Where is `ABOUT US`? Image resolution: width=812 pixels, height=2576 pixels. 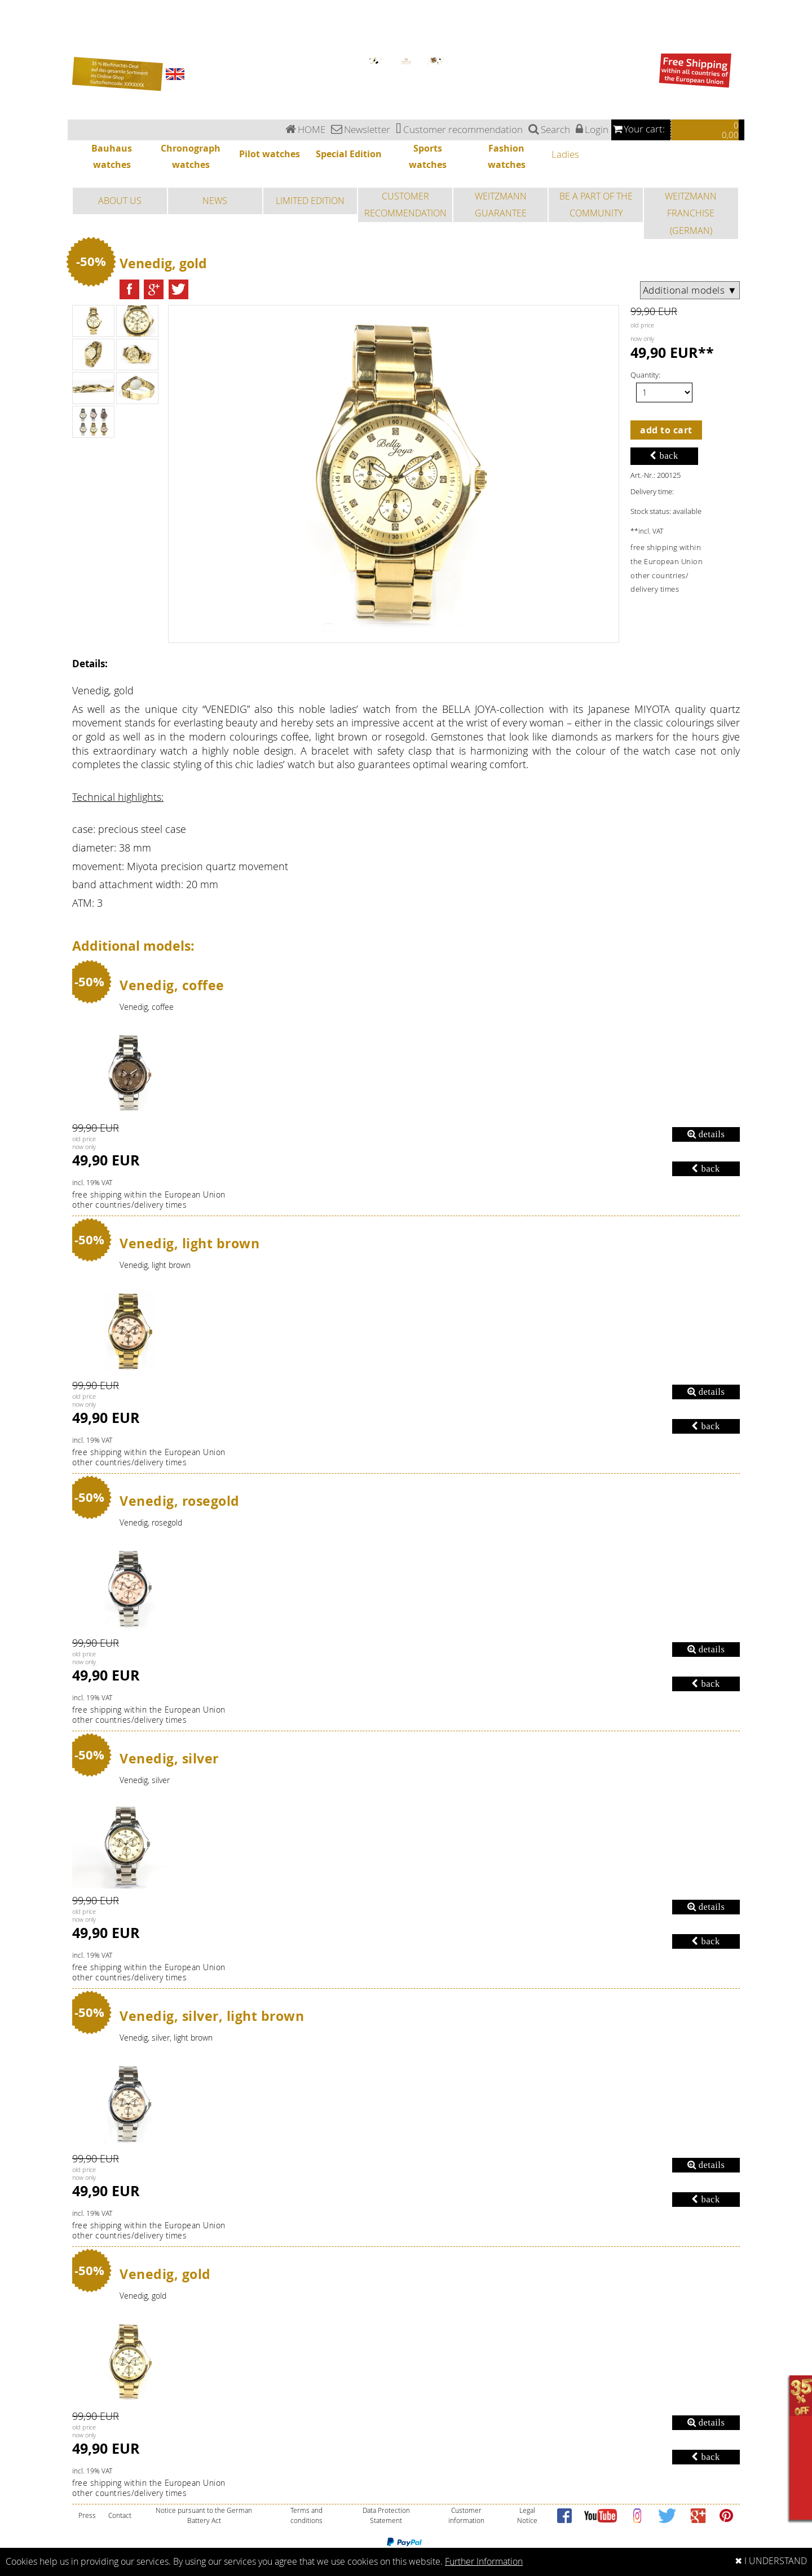
ABOUT US is located at coordinates (120, 200).